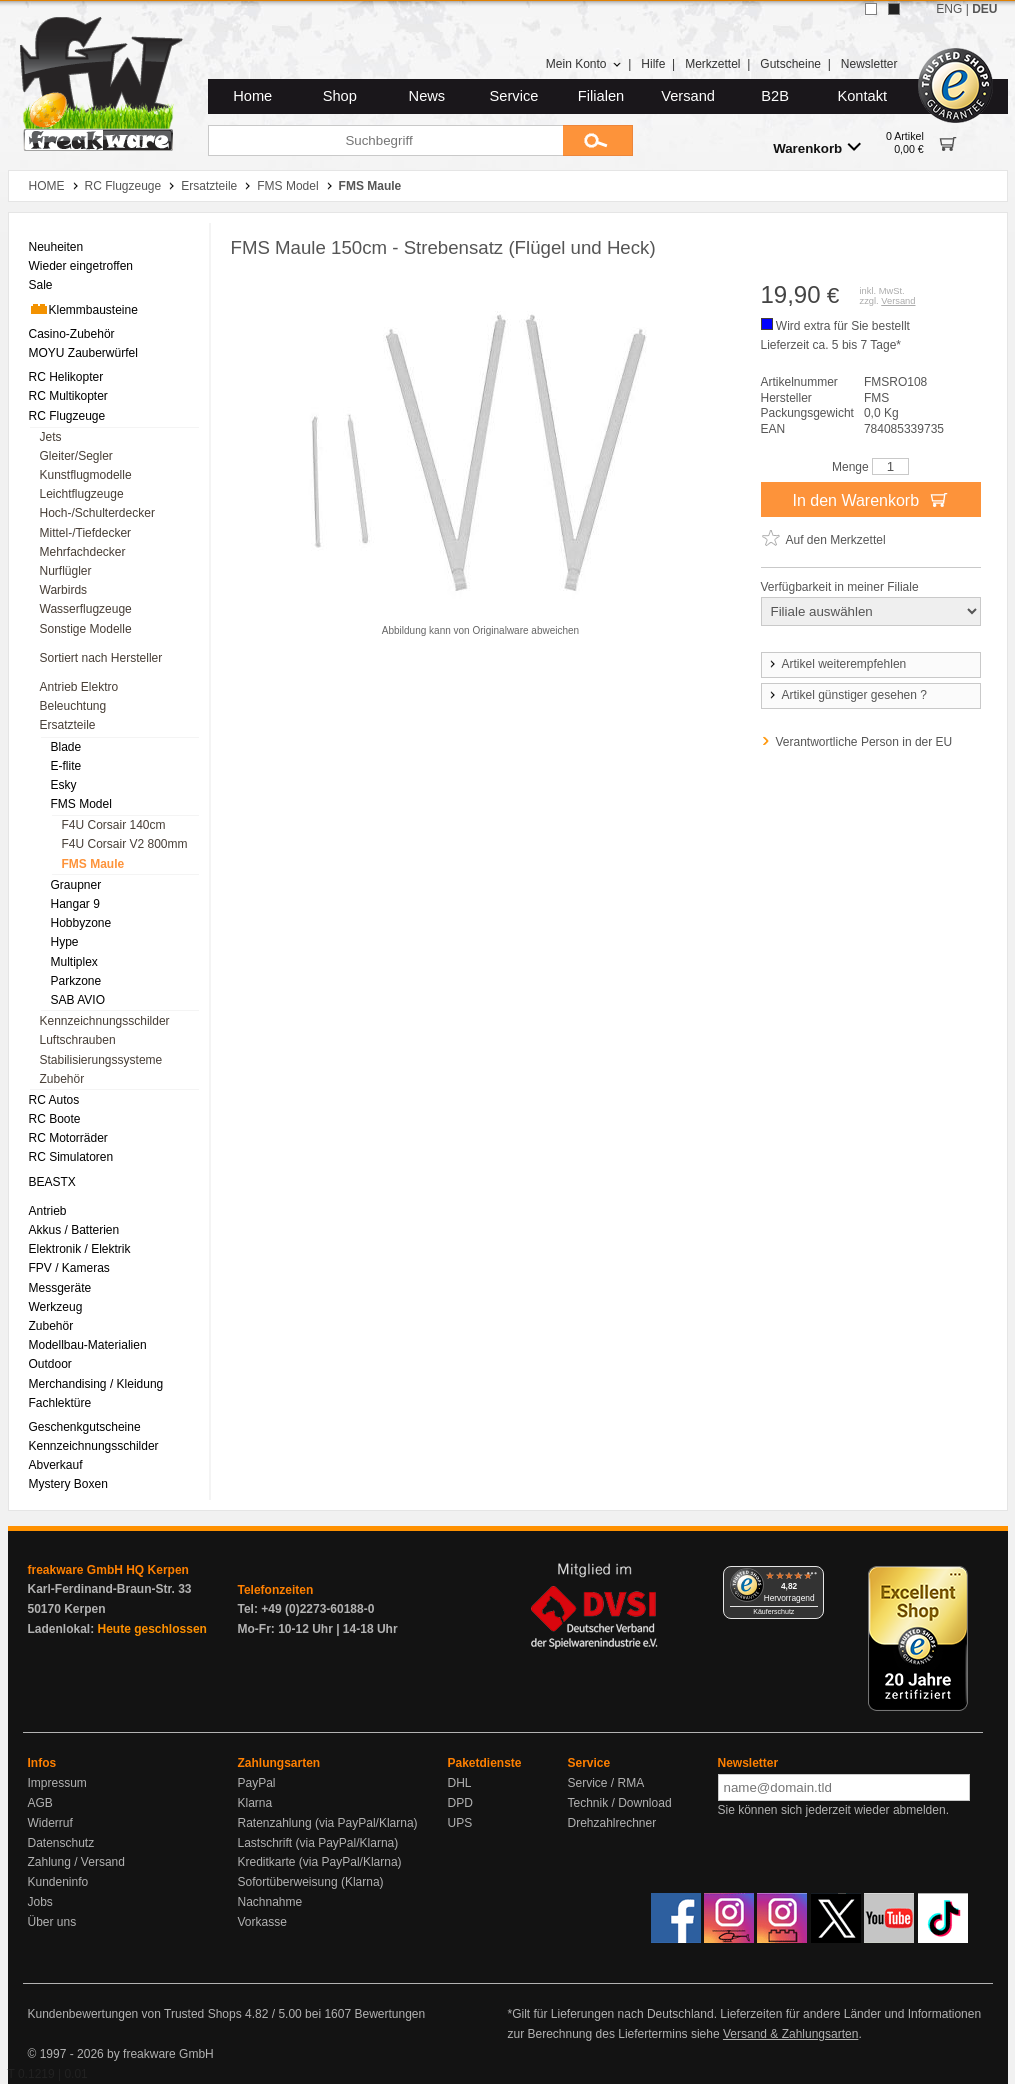  What do you see at coordinates (76, 1862) in the screenshot?
I see `Zahlung / Versand` at bounding box center [76, 1862].